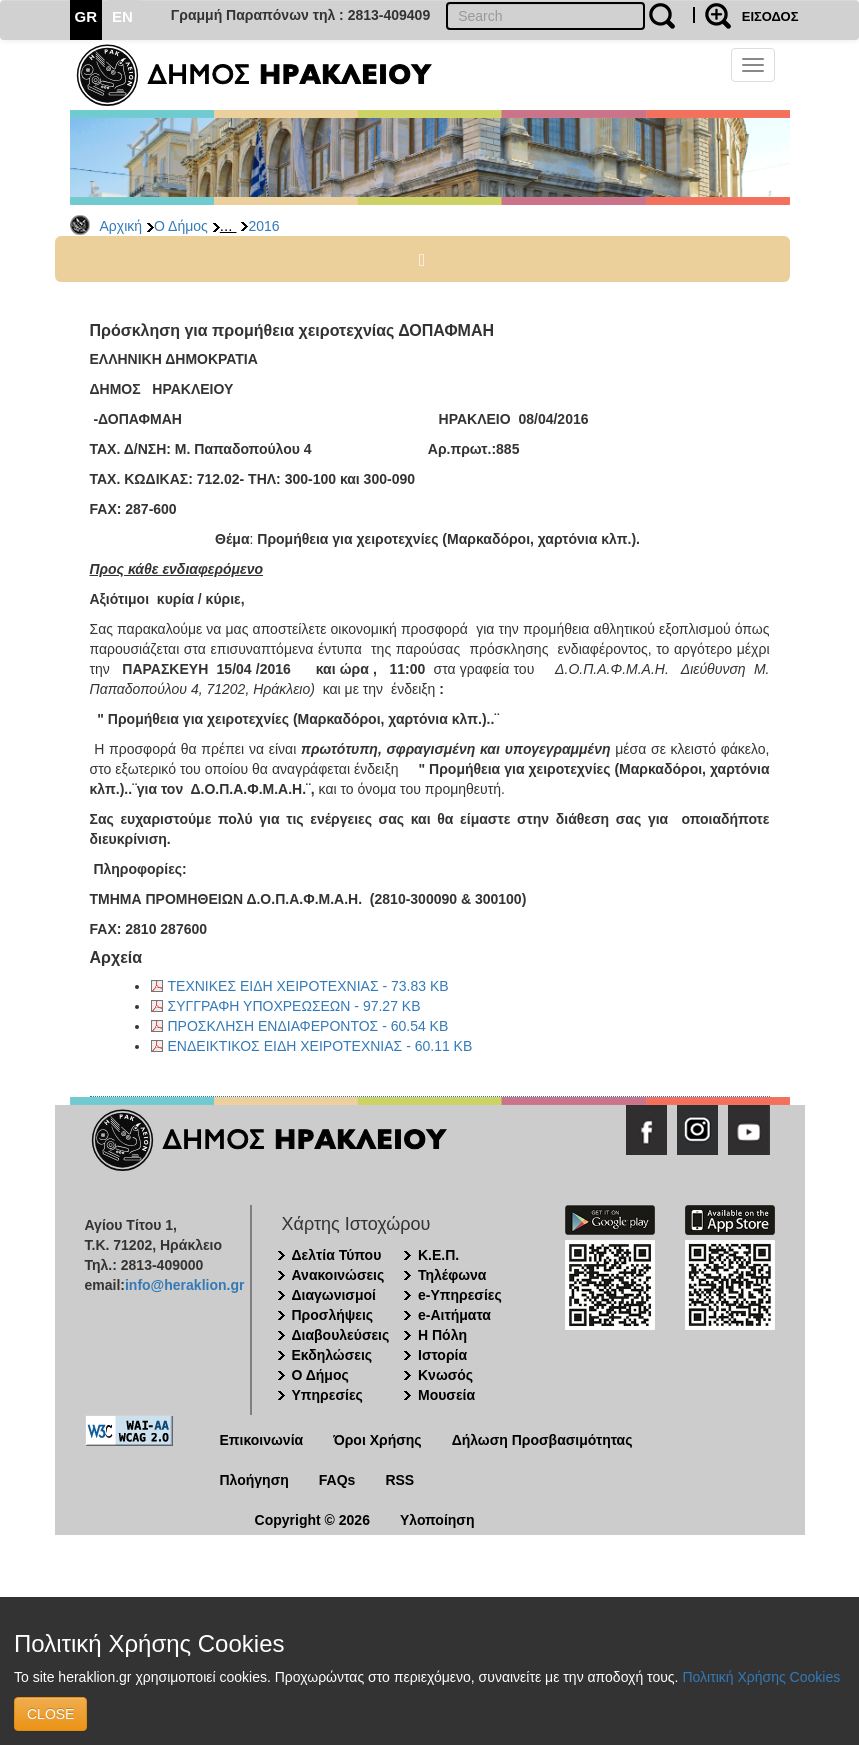 This screenshot has height=1745, width=859. What do you see at coordinates (761, 1677) in the screenshot?
I see `Πολιτική Χρήσης Cookies` at bounding box center [761, 1677].